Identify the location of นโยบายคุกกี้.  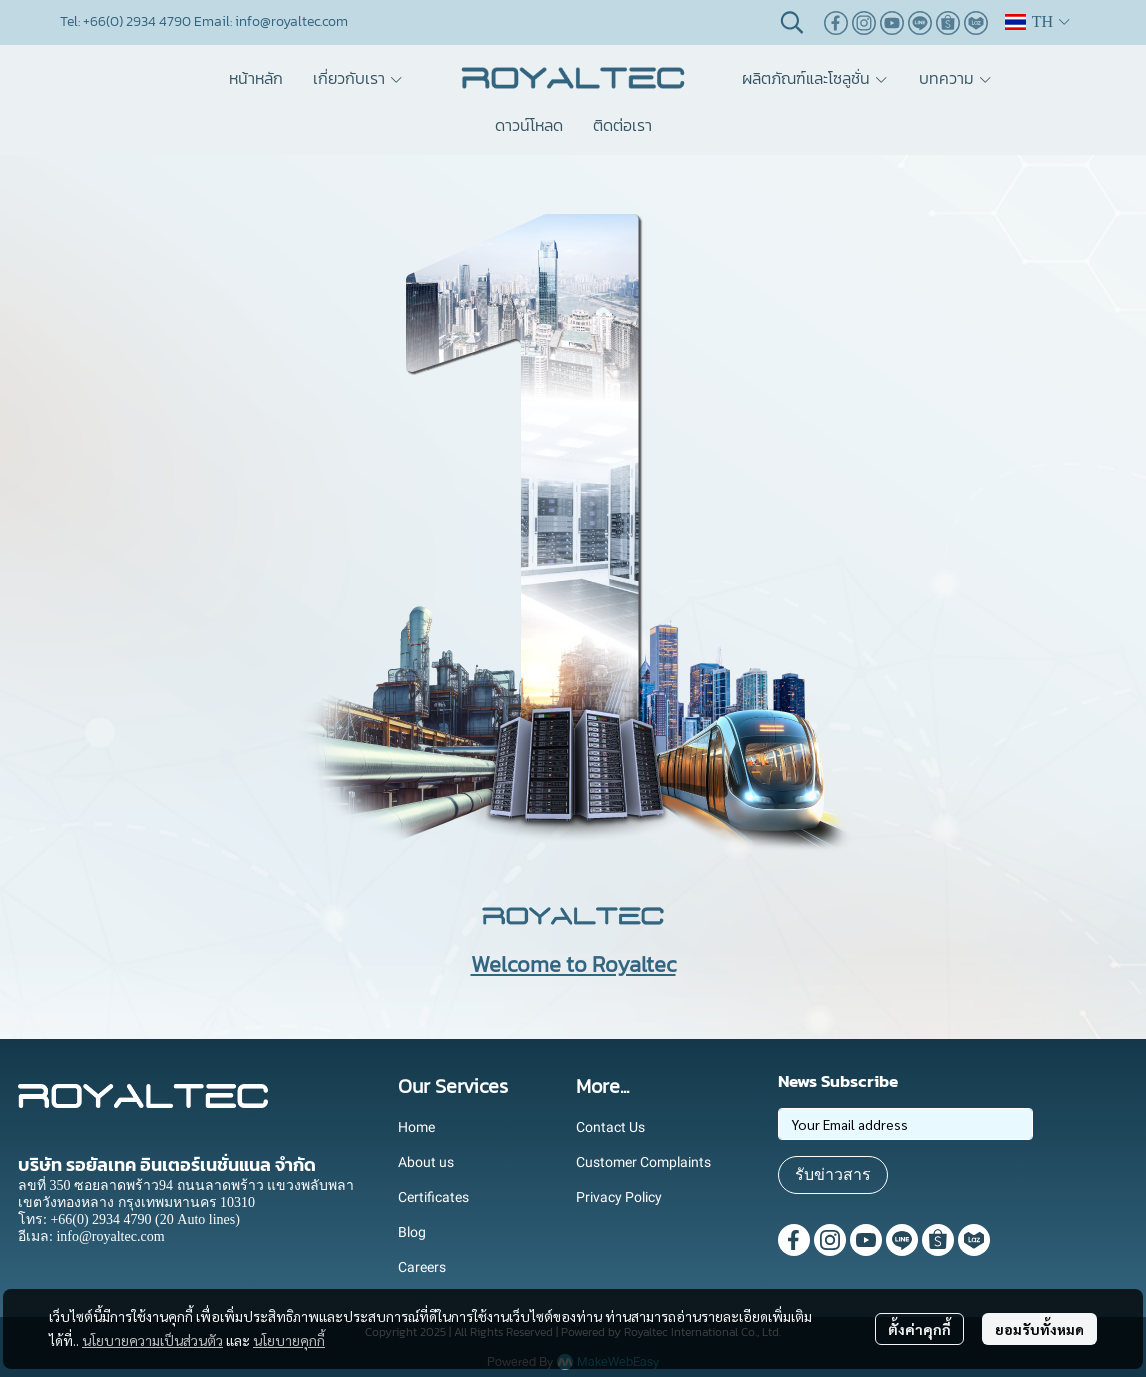
(289, 1340).